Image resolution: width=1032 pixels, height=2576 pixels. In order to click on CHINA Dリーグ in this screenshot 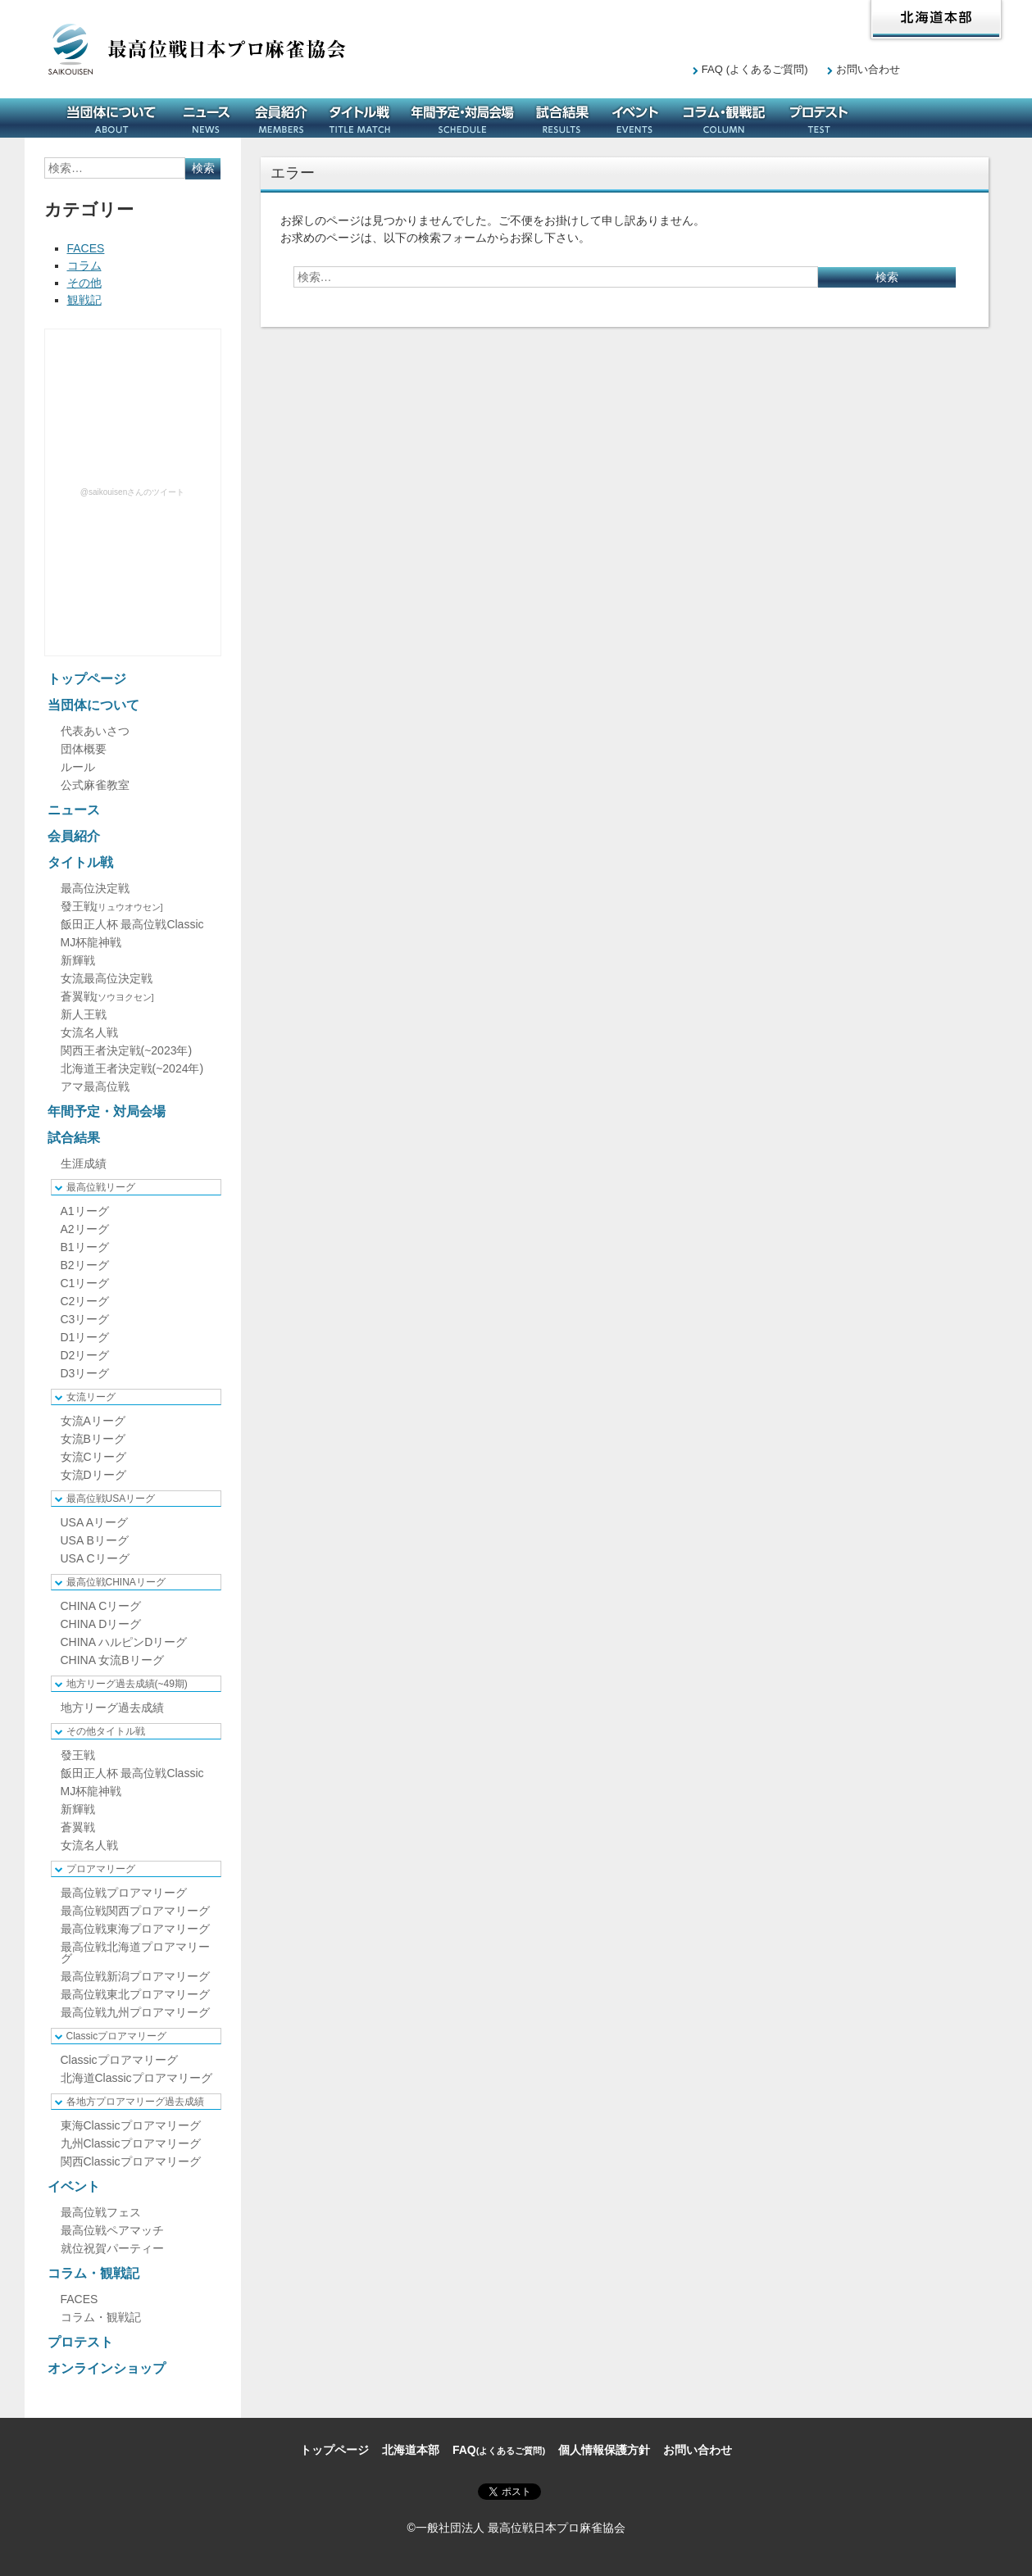, I will do `click(101, 1623)`.